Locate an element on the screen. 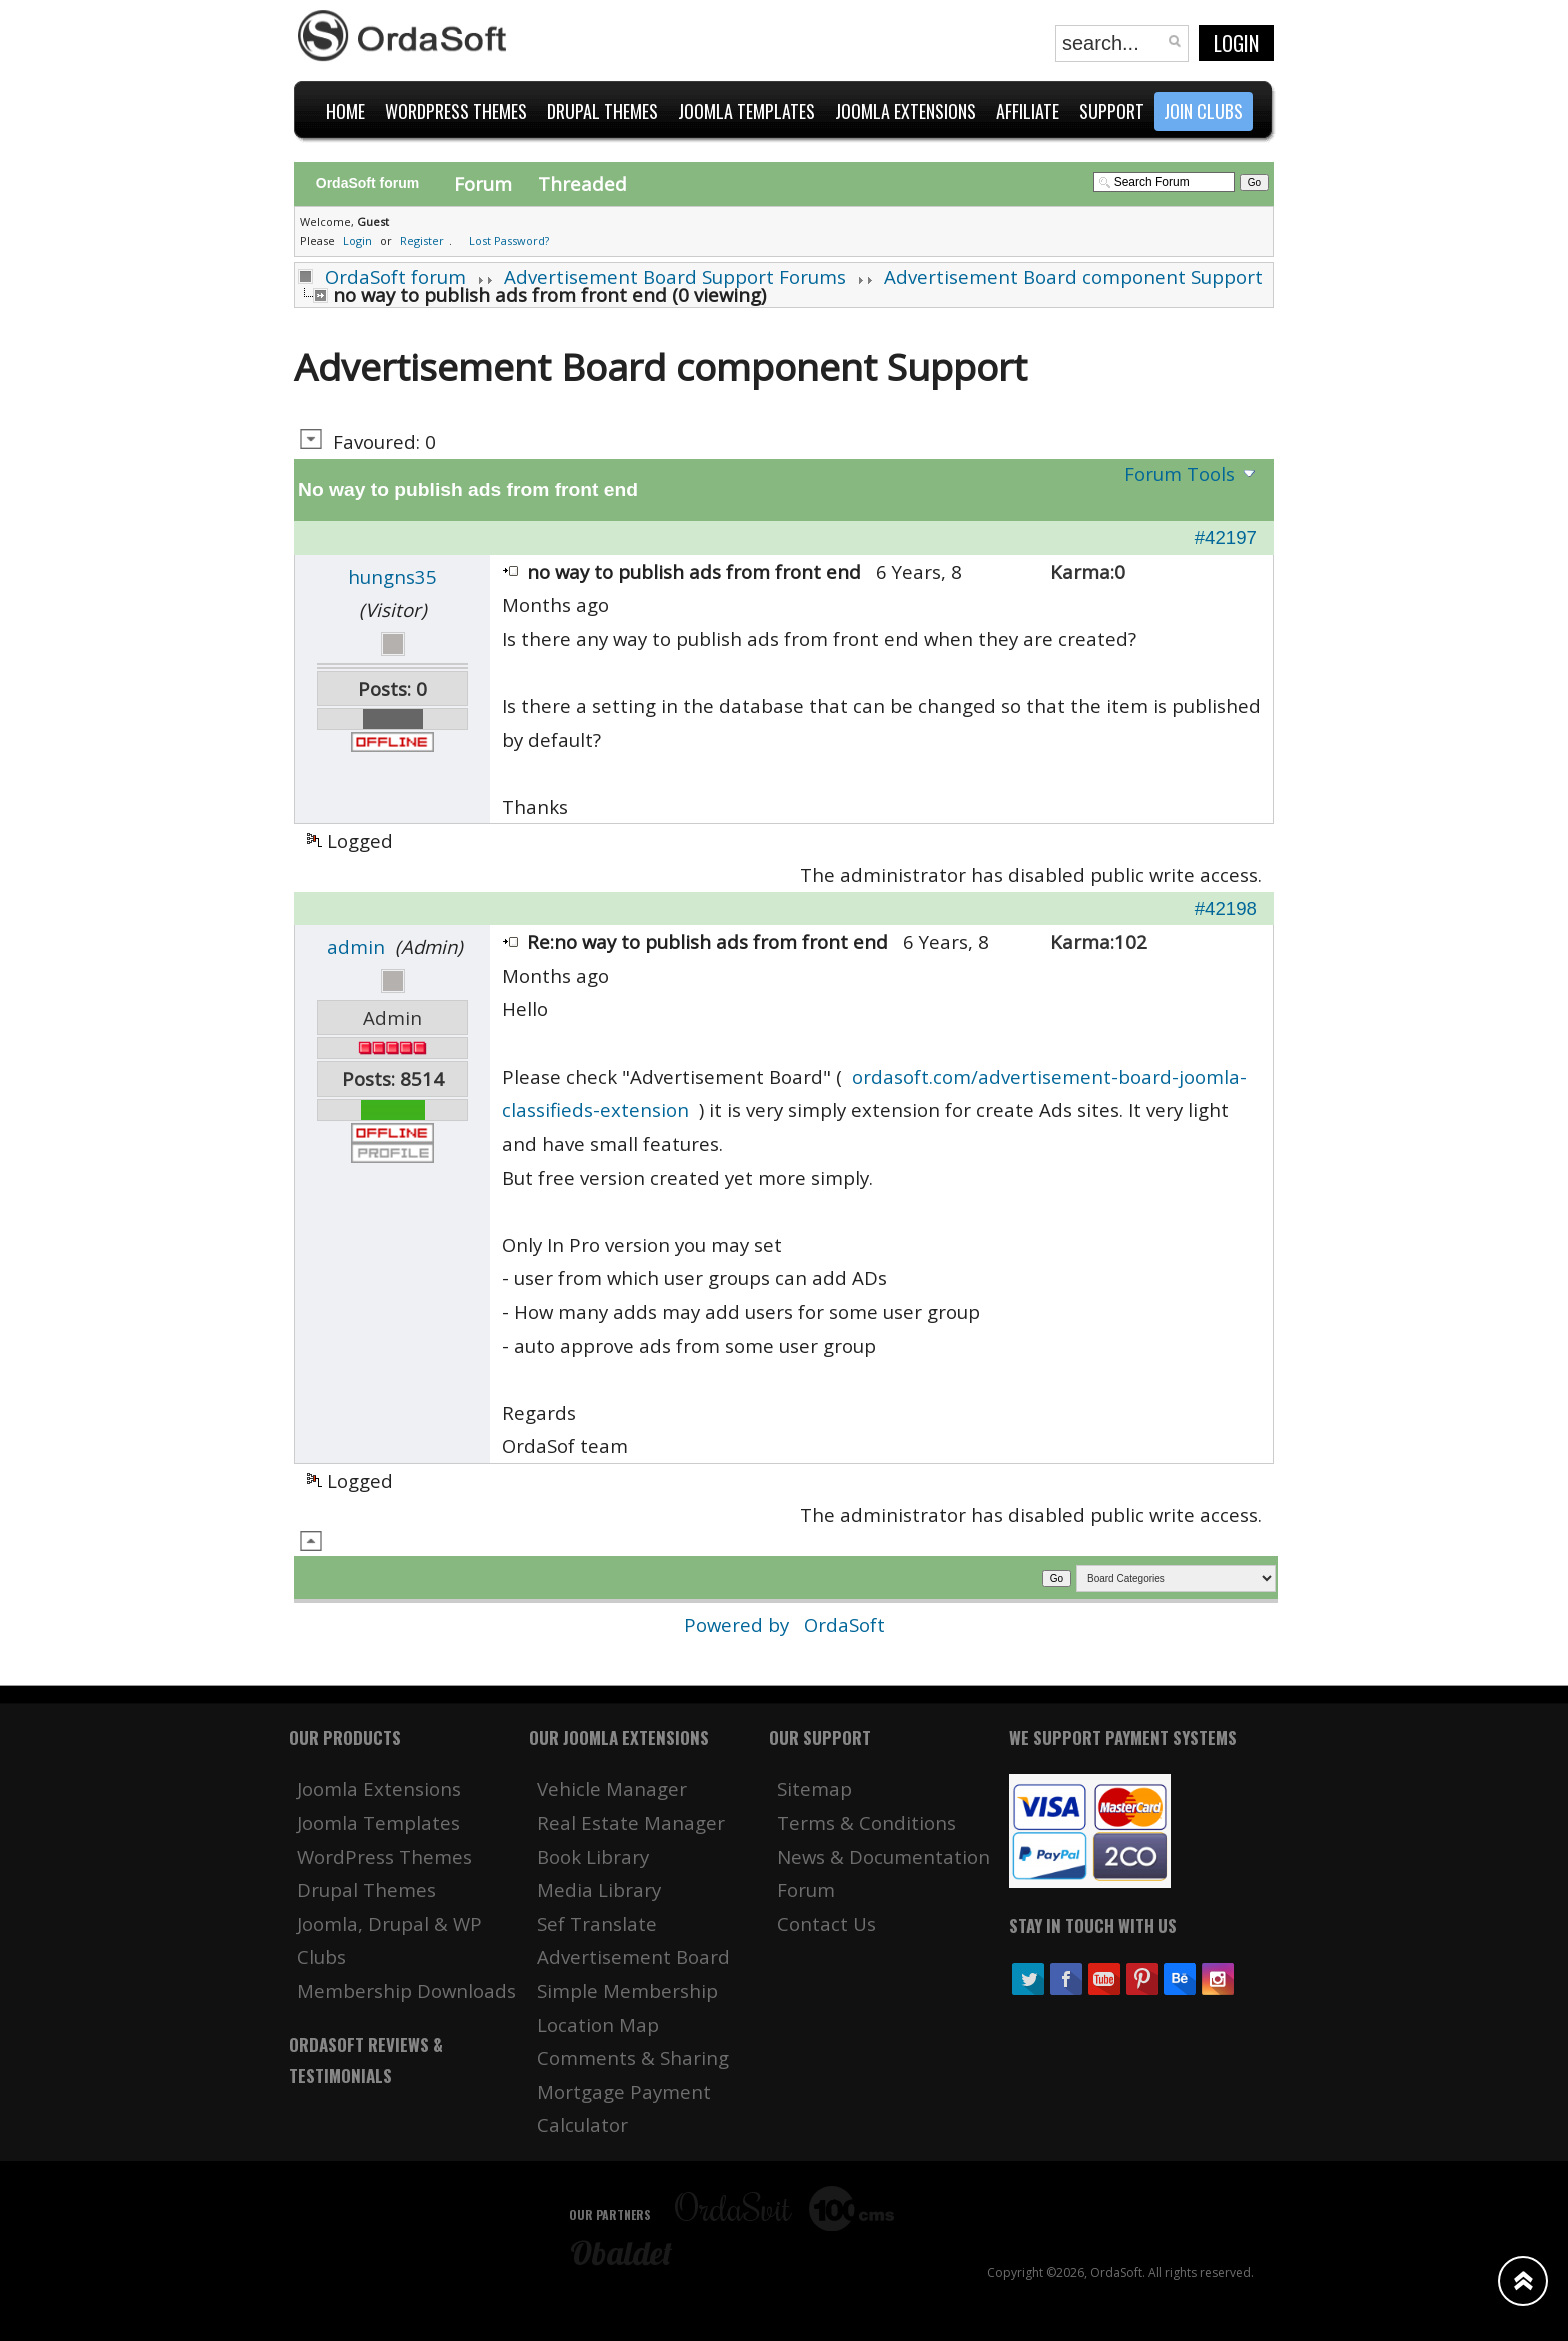 Image resolution: width=1568 pixels, height=2341 pixels. Advertisement Board Support Forums is located at coordinates (675, 276).